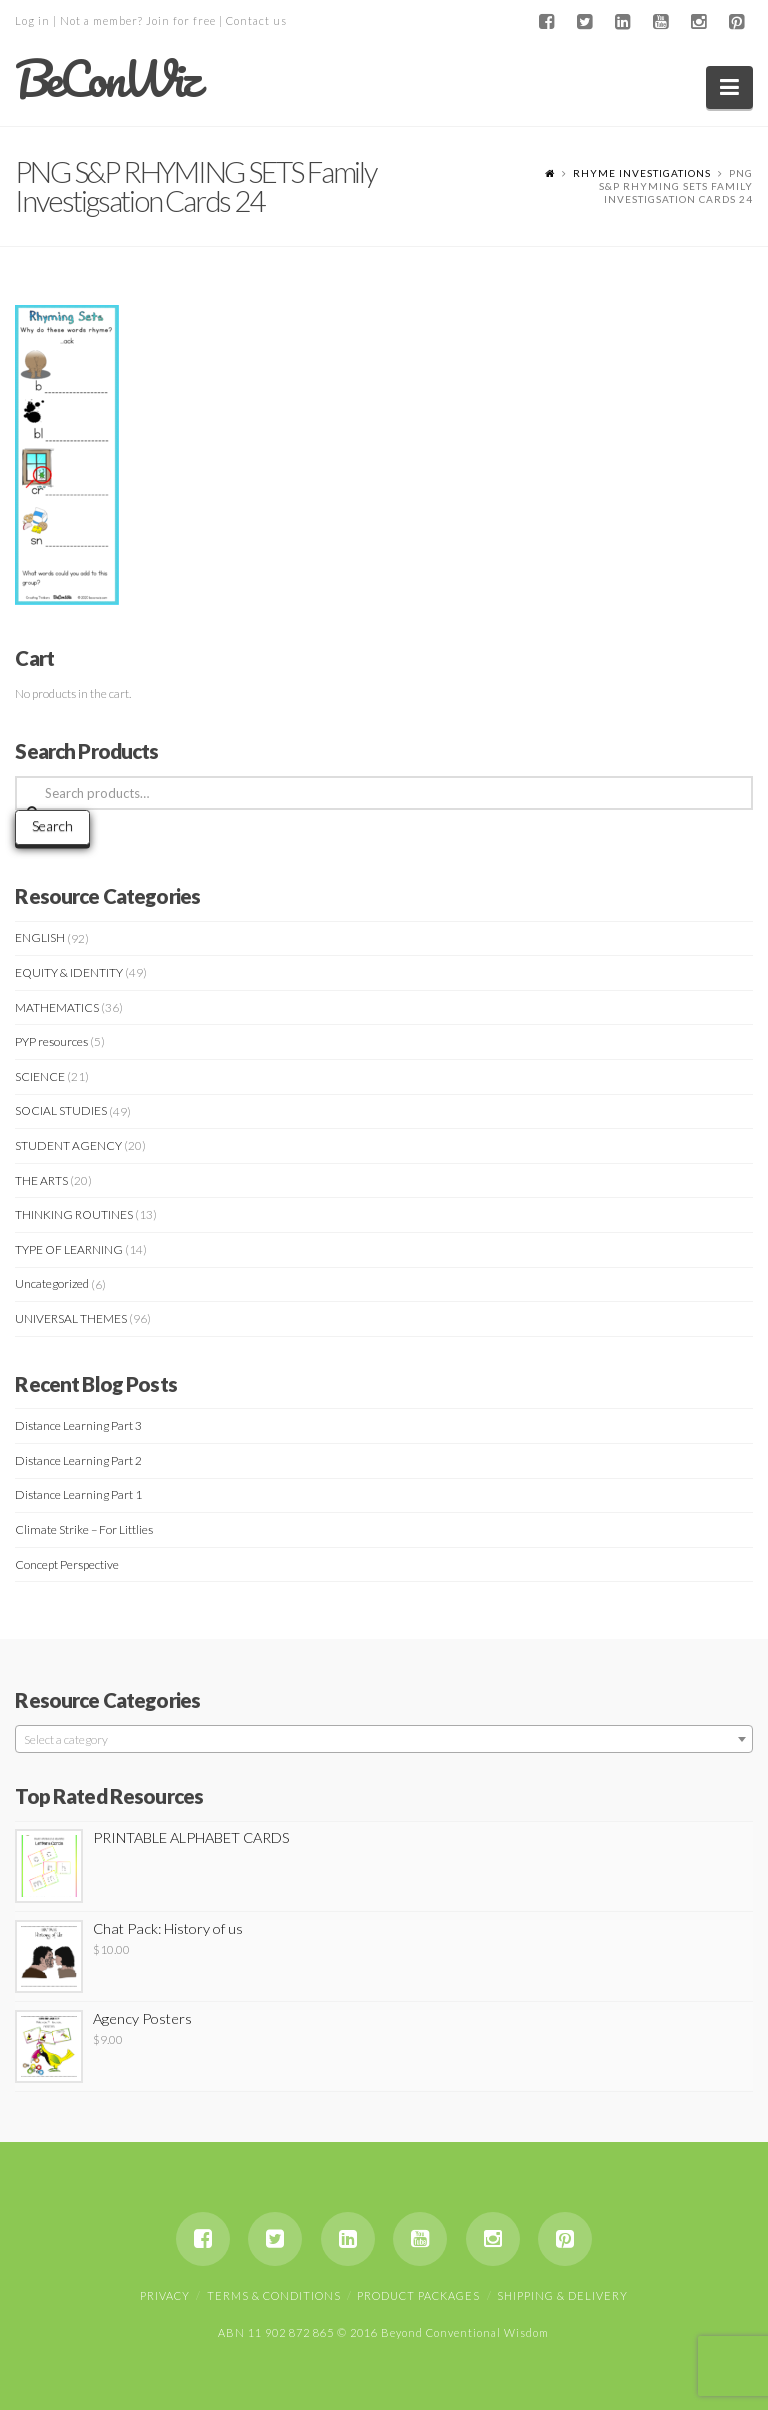 The image size is (768, 2410). What do you see at coordinates (78, 1460) in the screenshot?
I see `Distance Learning Part 2` at bounding box center [78, 1460].